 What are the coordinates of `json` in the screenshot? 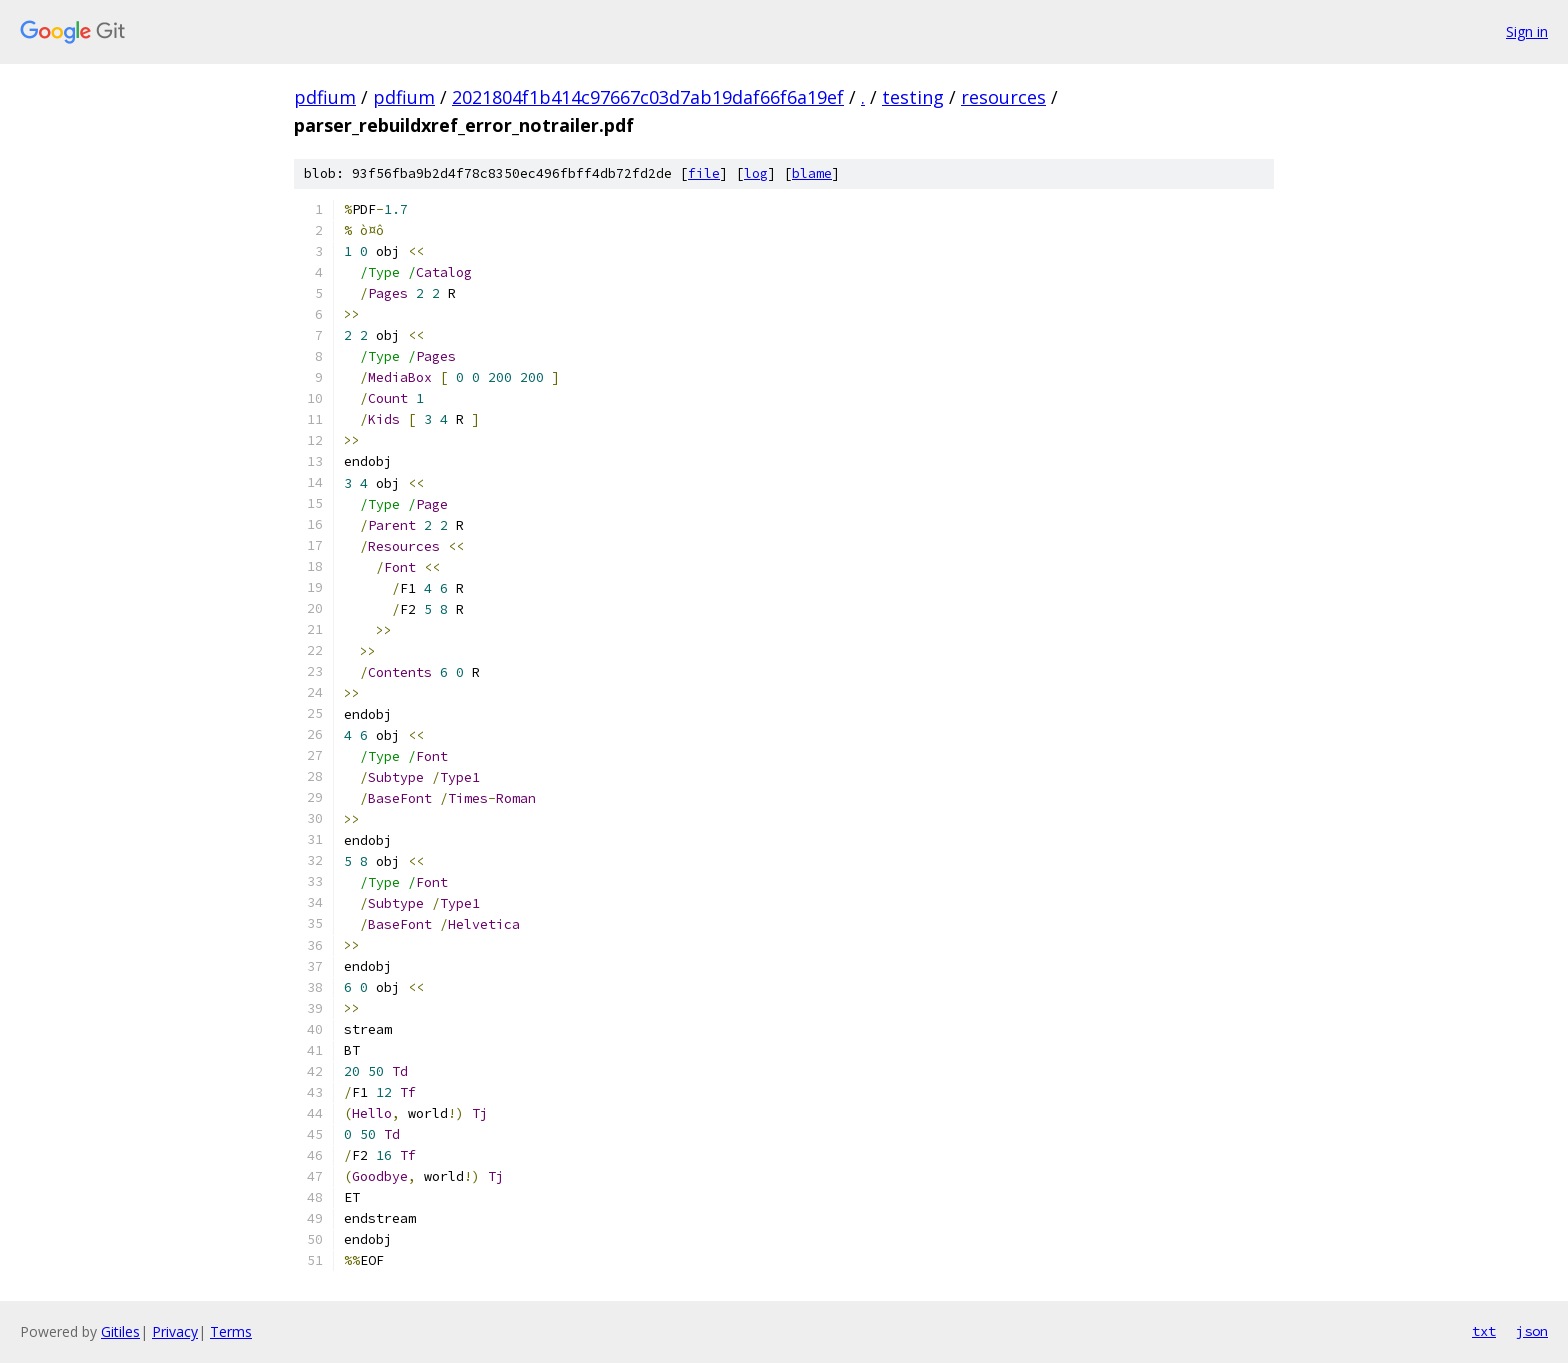 It's located at (1532, 1331).